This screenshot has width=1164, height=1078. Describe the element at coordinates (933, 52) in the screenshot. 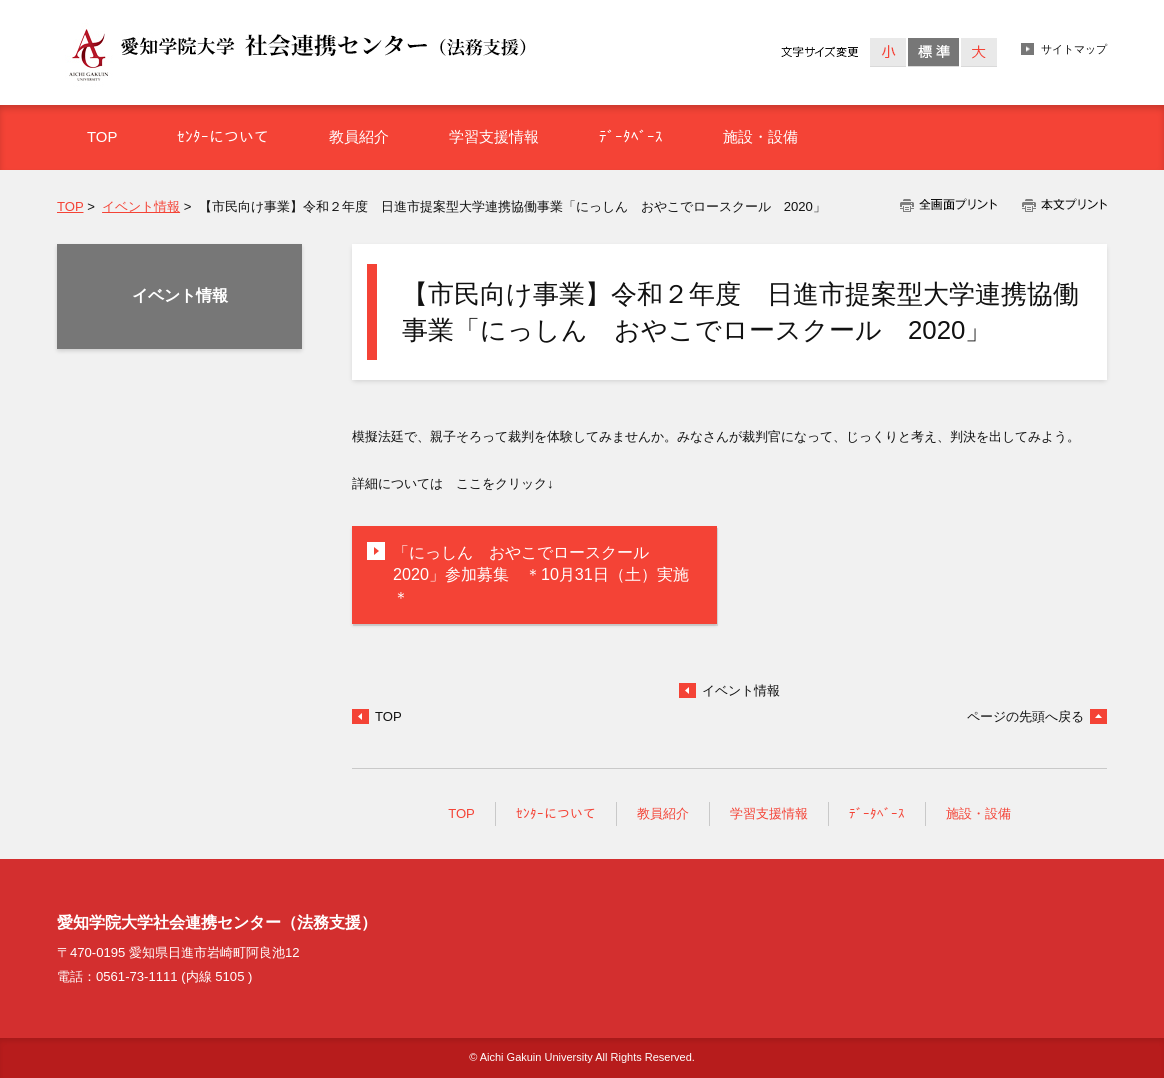

I see `標準` at that location.